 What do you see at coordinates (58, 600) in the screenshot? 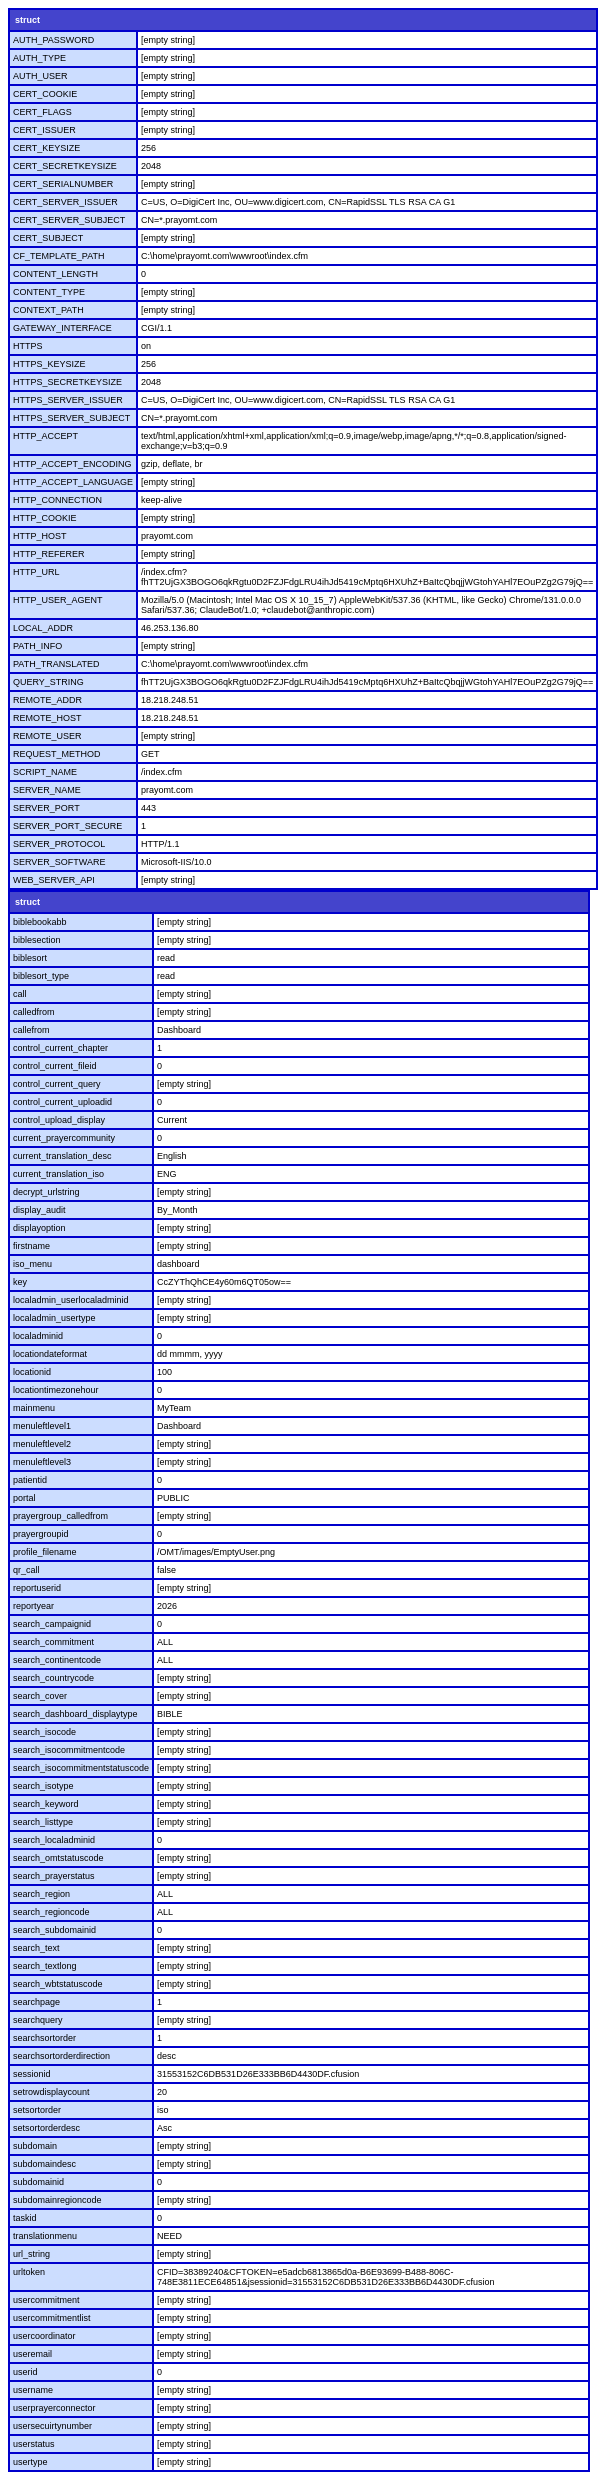
I see `HTTP_USER_AGENT` at bounding box center [58, 600].